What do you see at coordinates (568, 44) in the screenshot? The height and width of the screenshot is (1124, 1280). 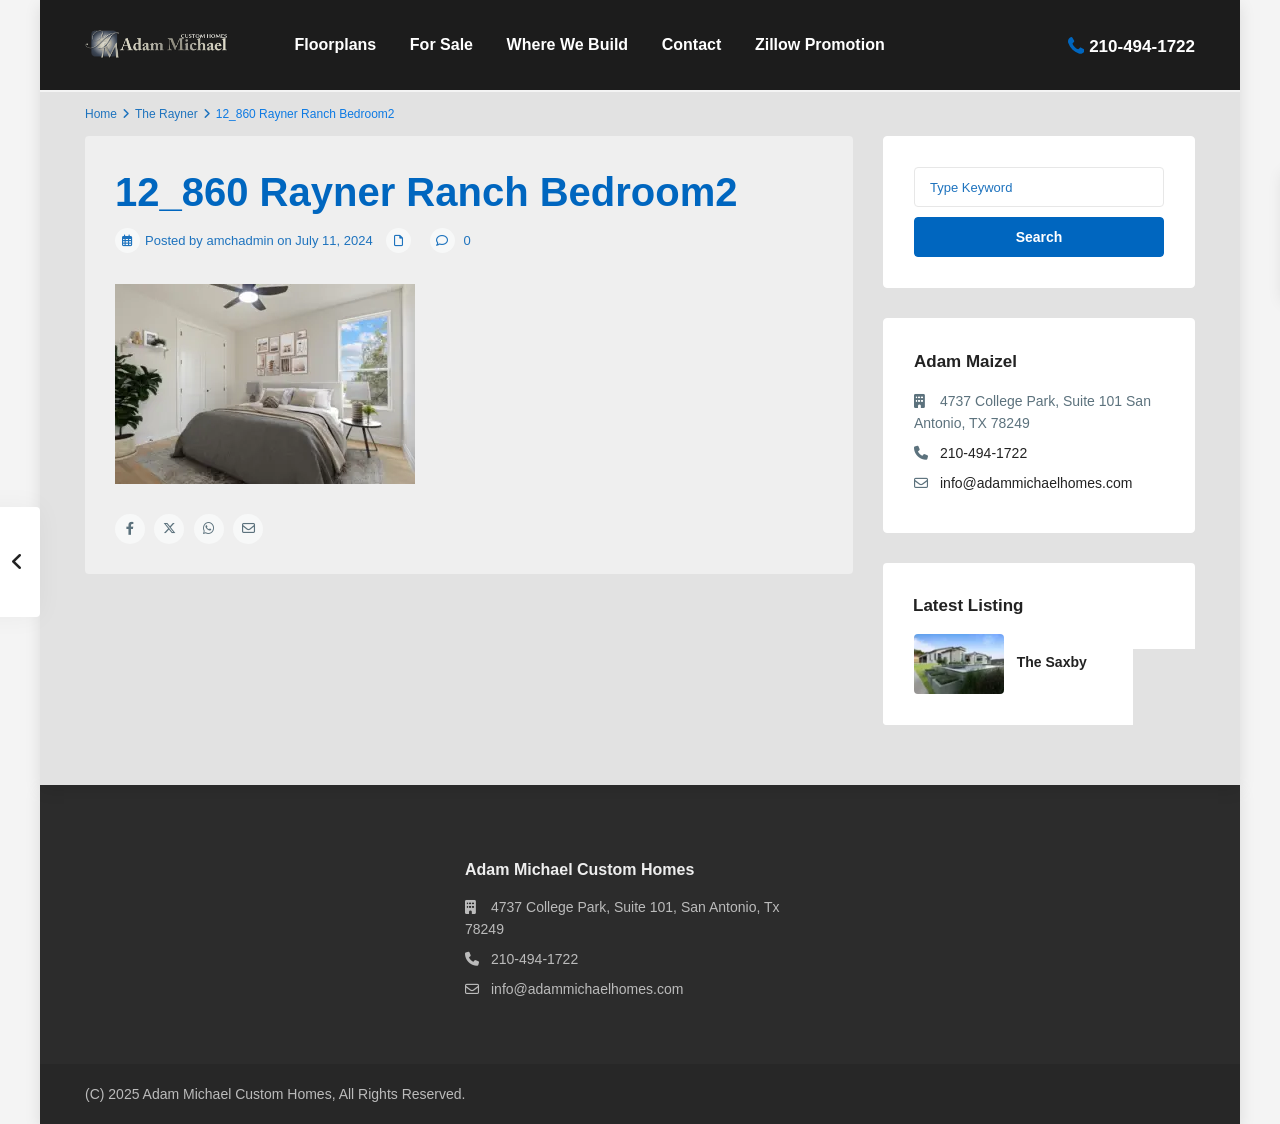 I see `Where We Build` at bounding box center [568, 44].